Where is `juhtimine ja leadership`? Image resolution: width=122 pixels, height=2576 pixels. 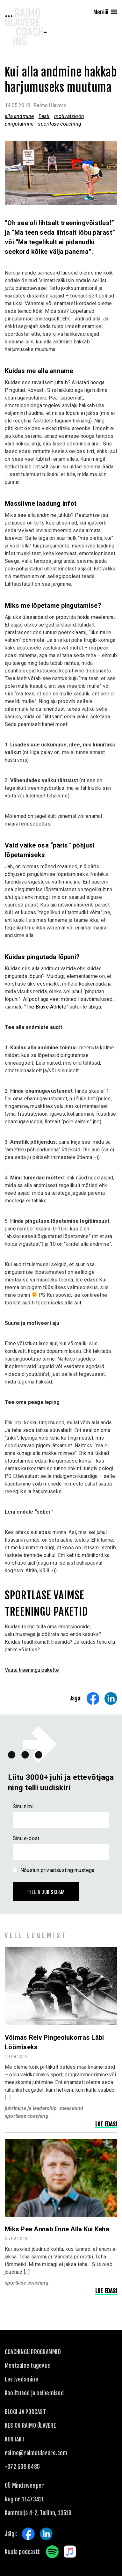
juhtimine ja leadership is located at coordinates (31, 2108).